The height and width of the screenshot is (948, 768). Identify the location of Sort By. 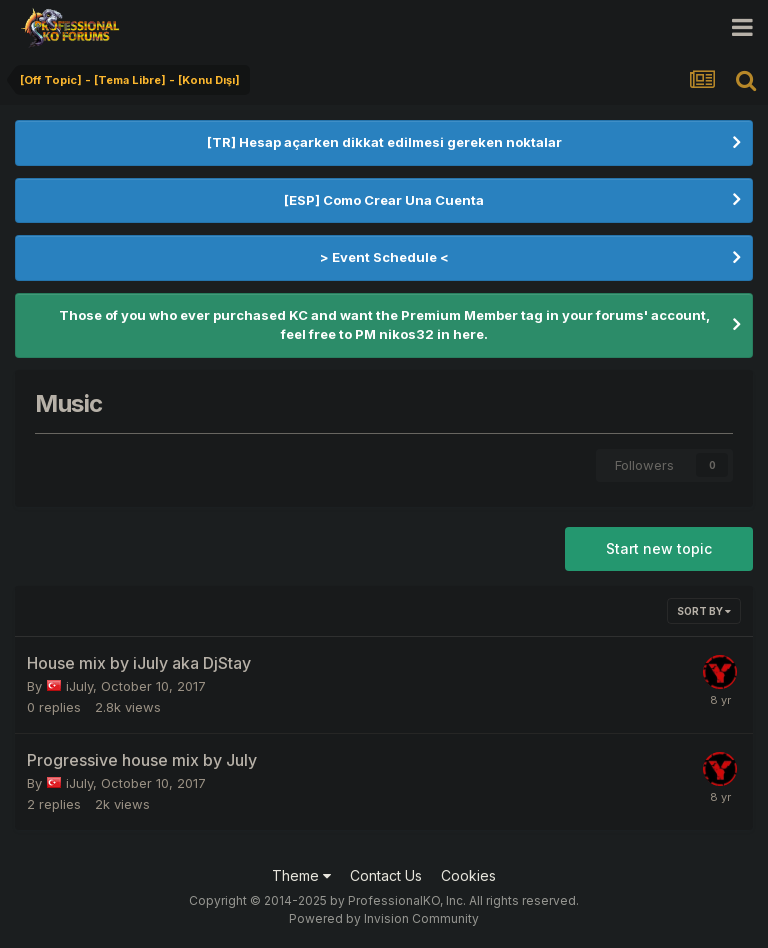
(704, 611).